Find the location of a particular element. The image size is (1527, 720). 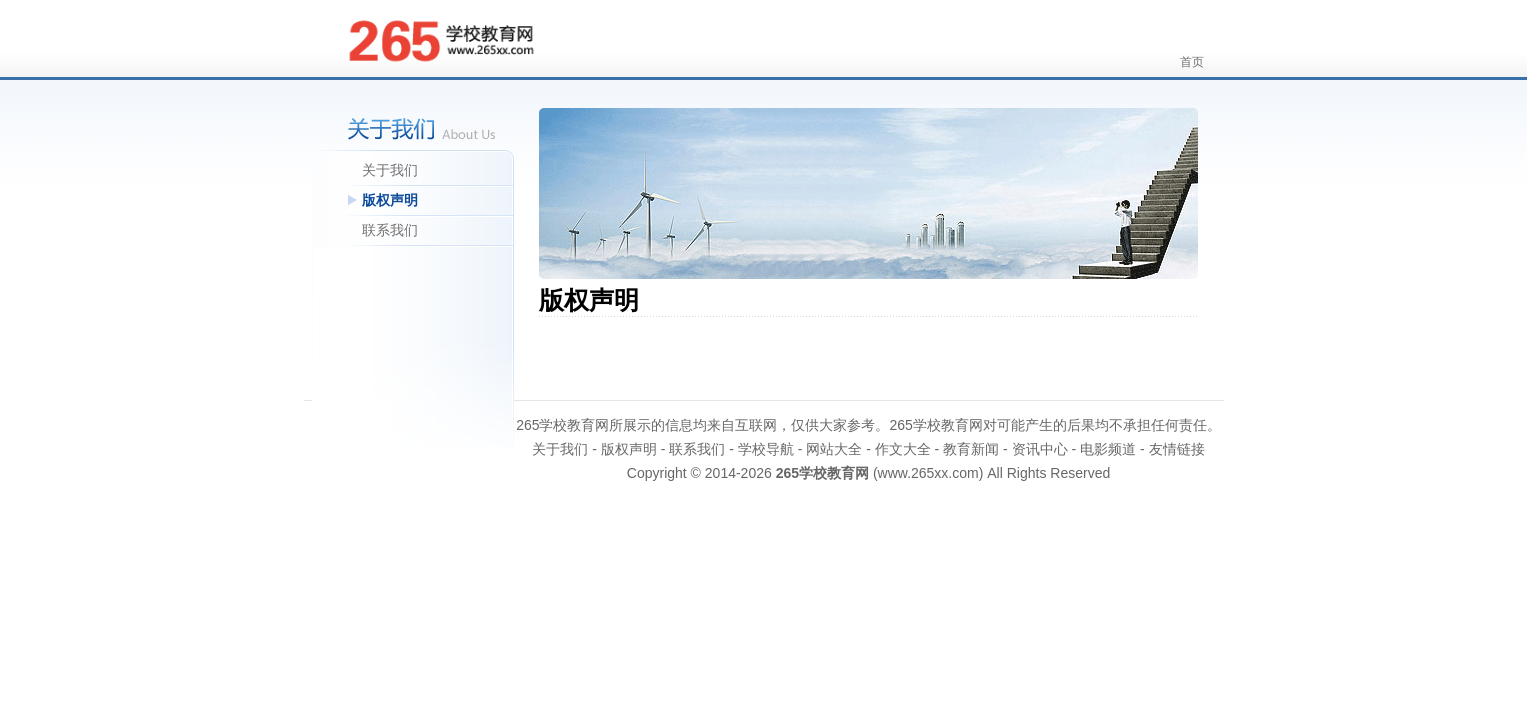

版权声明 is located at coordinates (390, 200).